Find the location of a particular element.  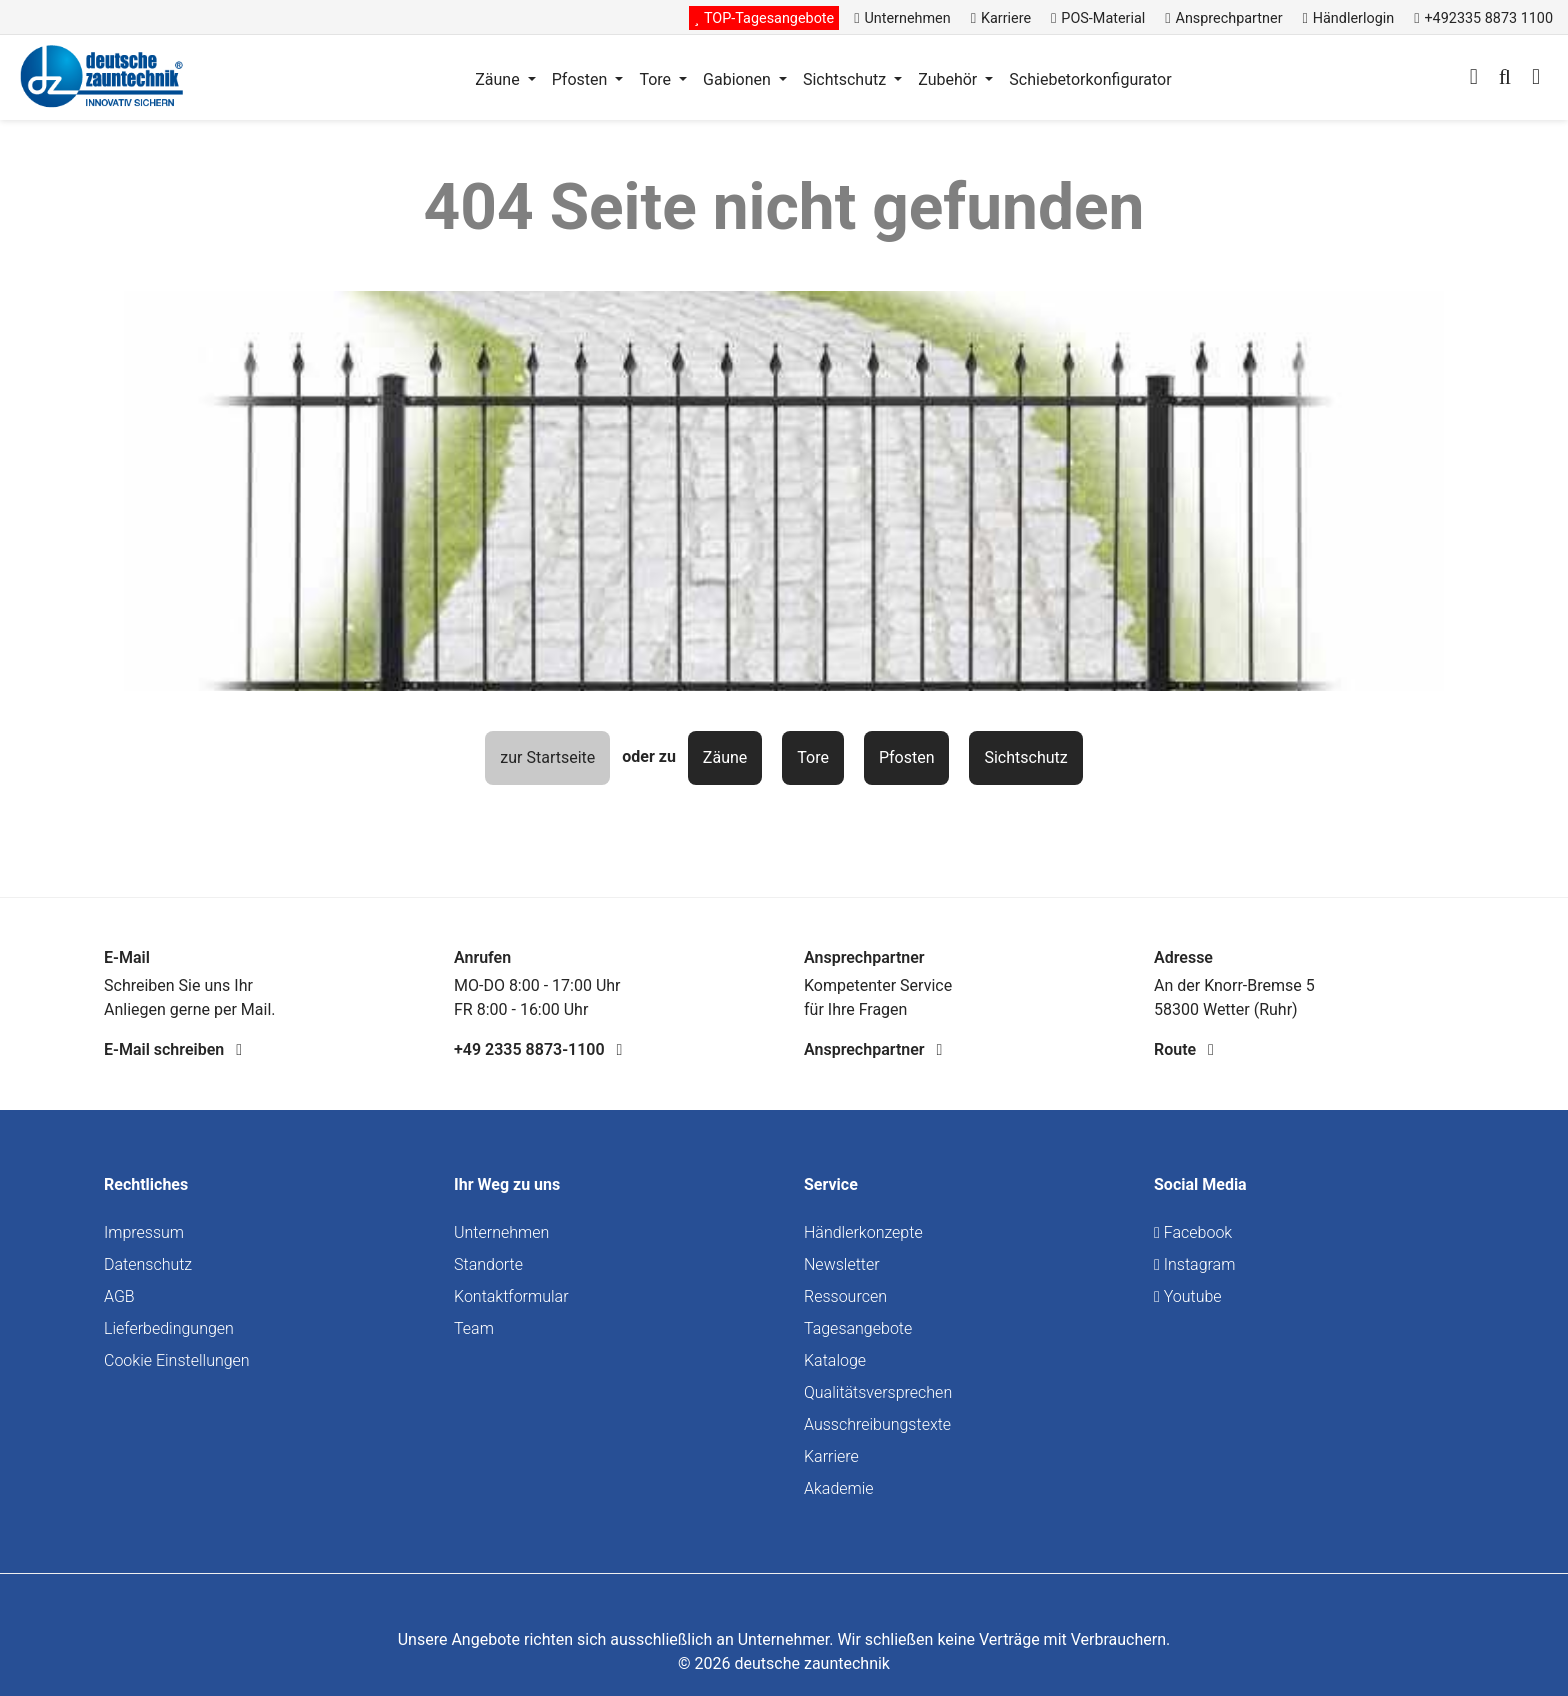

Standorte is located at coordinates (488, 1264).